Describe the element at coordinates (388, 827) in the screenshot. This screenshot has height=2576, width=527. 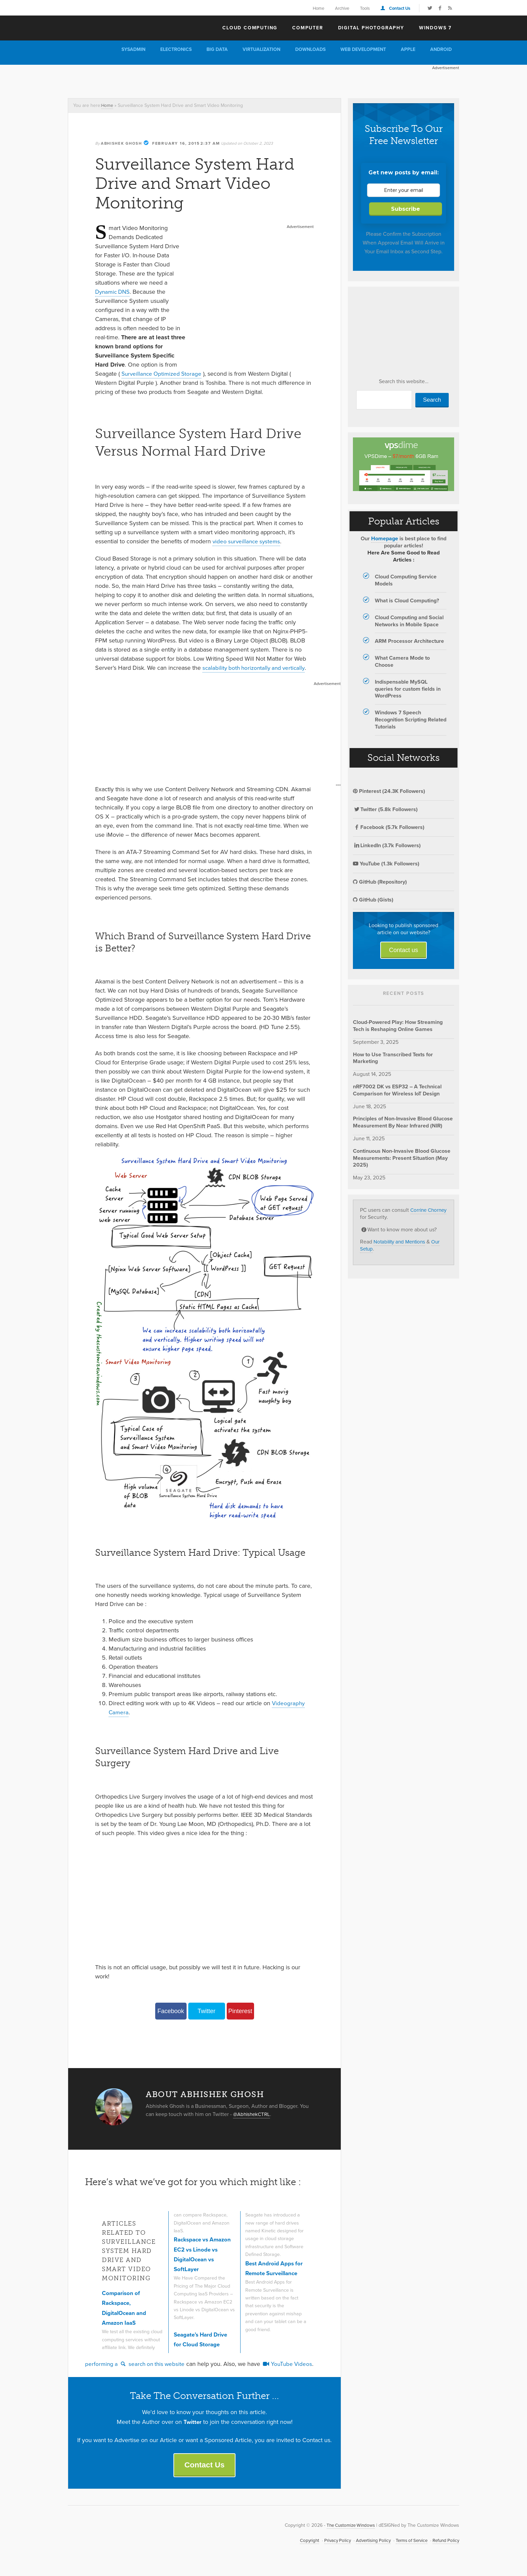
I see `Facebook (5.7k Followers)` at that location.